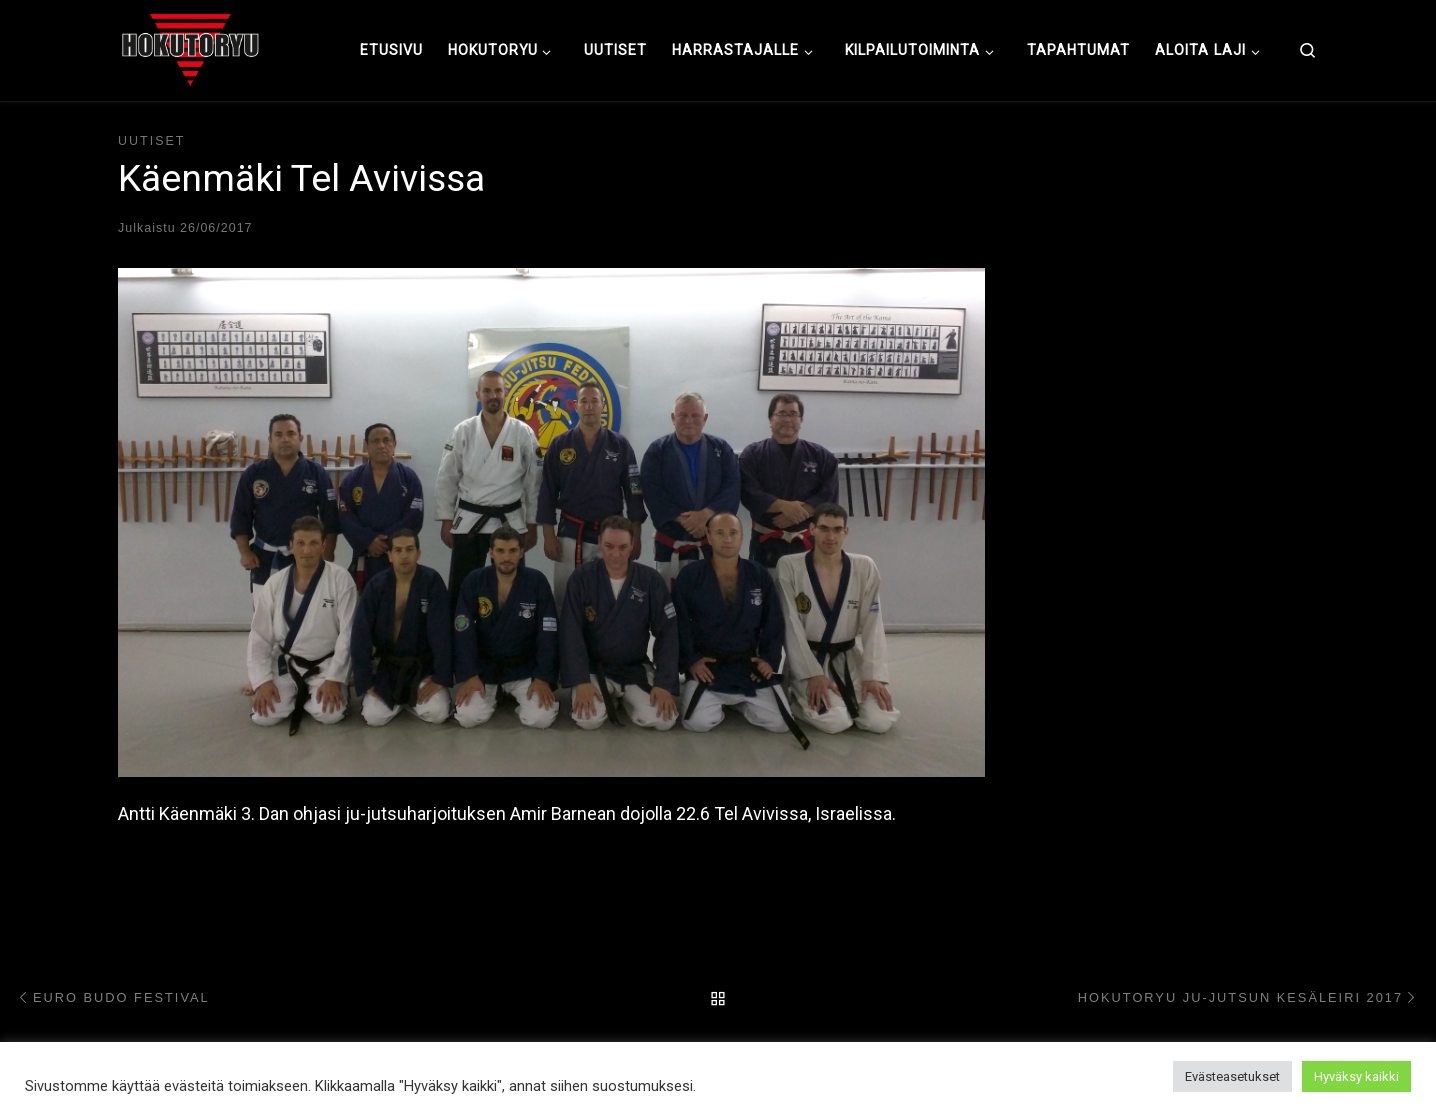 This screenshot has width=1436, height=1111. I want to click on [Hokutoryu ju-jutsu | Northern style, founder Soke Auvo Niiniketo], so click(190, 48).